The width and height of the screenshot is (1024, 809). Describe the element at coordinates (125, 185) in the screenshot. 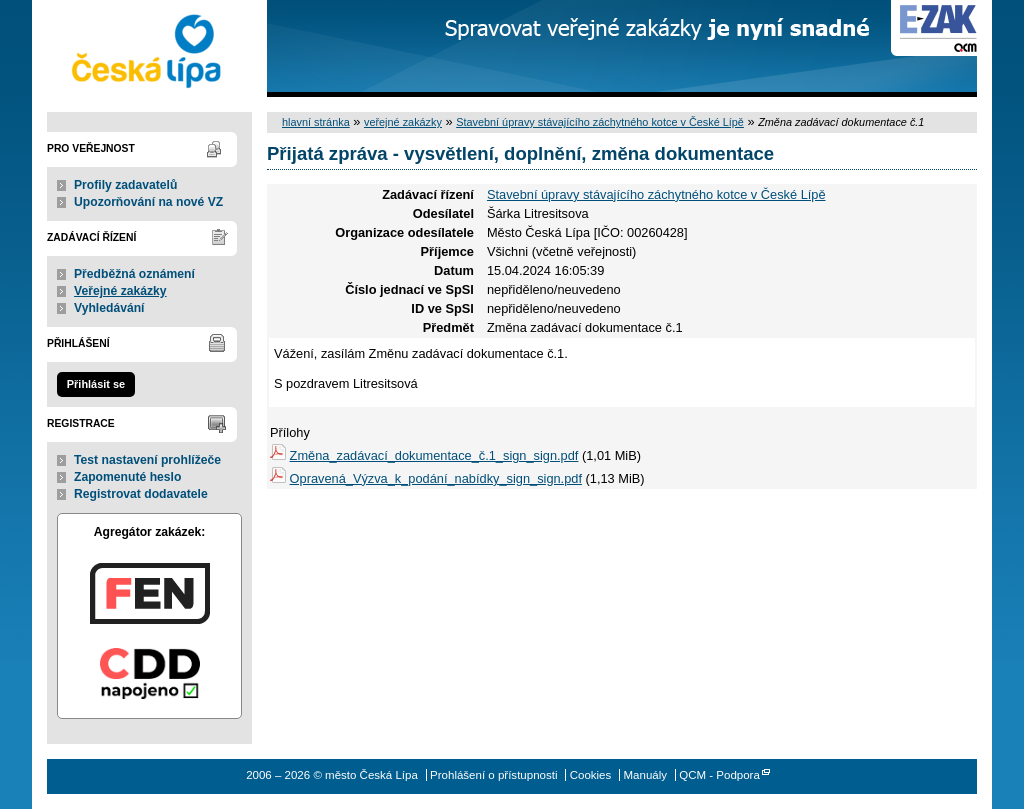

I see `Profily zadavatelů` at that location.